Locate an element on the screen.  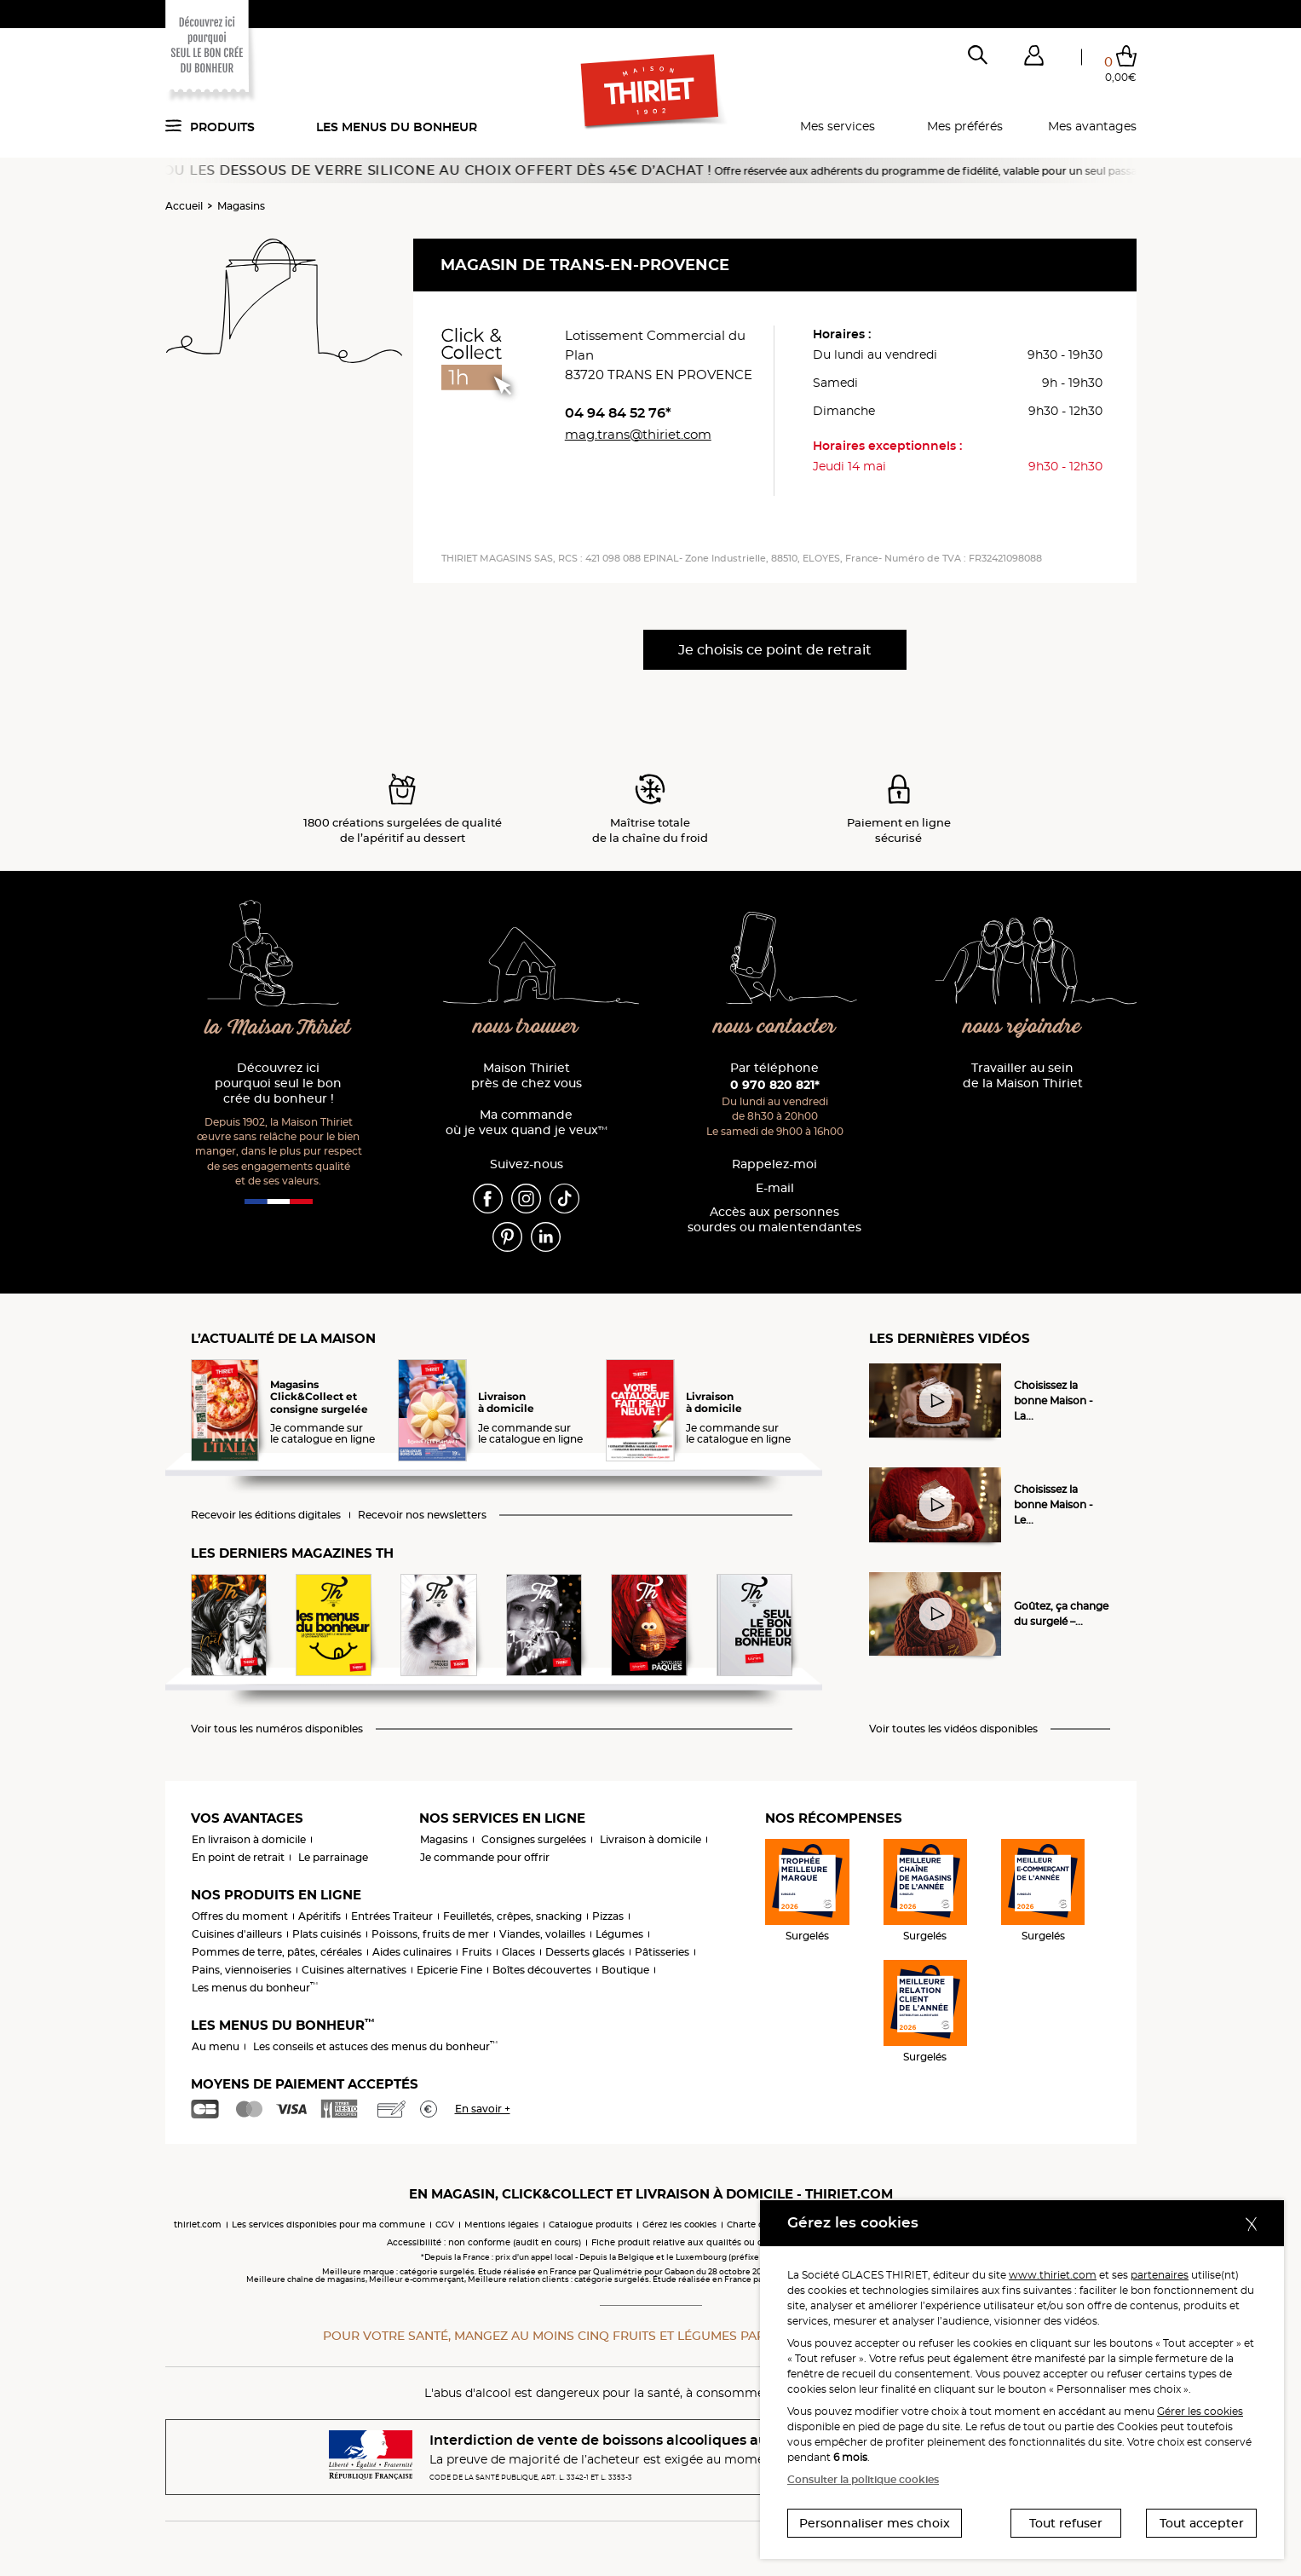
Glaces is located at coordinates (518, 1951).